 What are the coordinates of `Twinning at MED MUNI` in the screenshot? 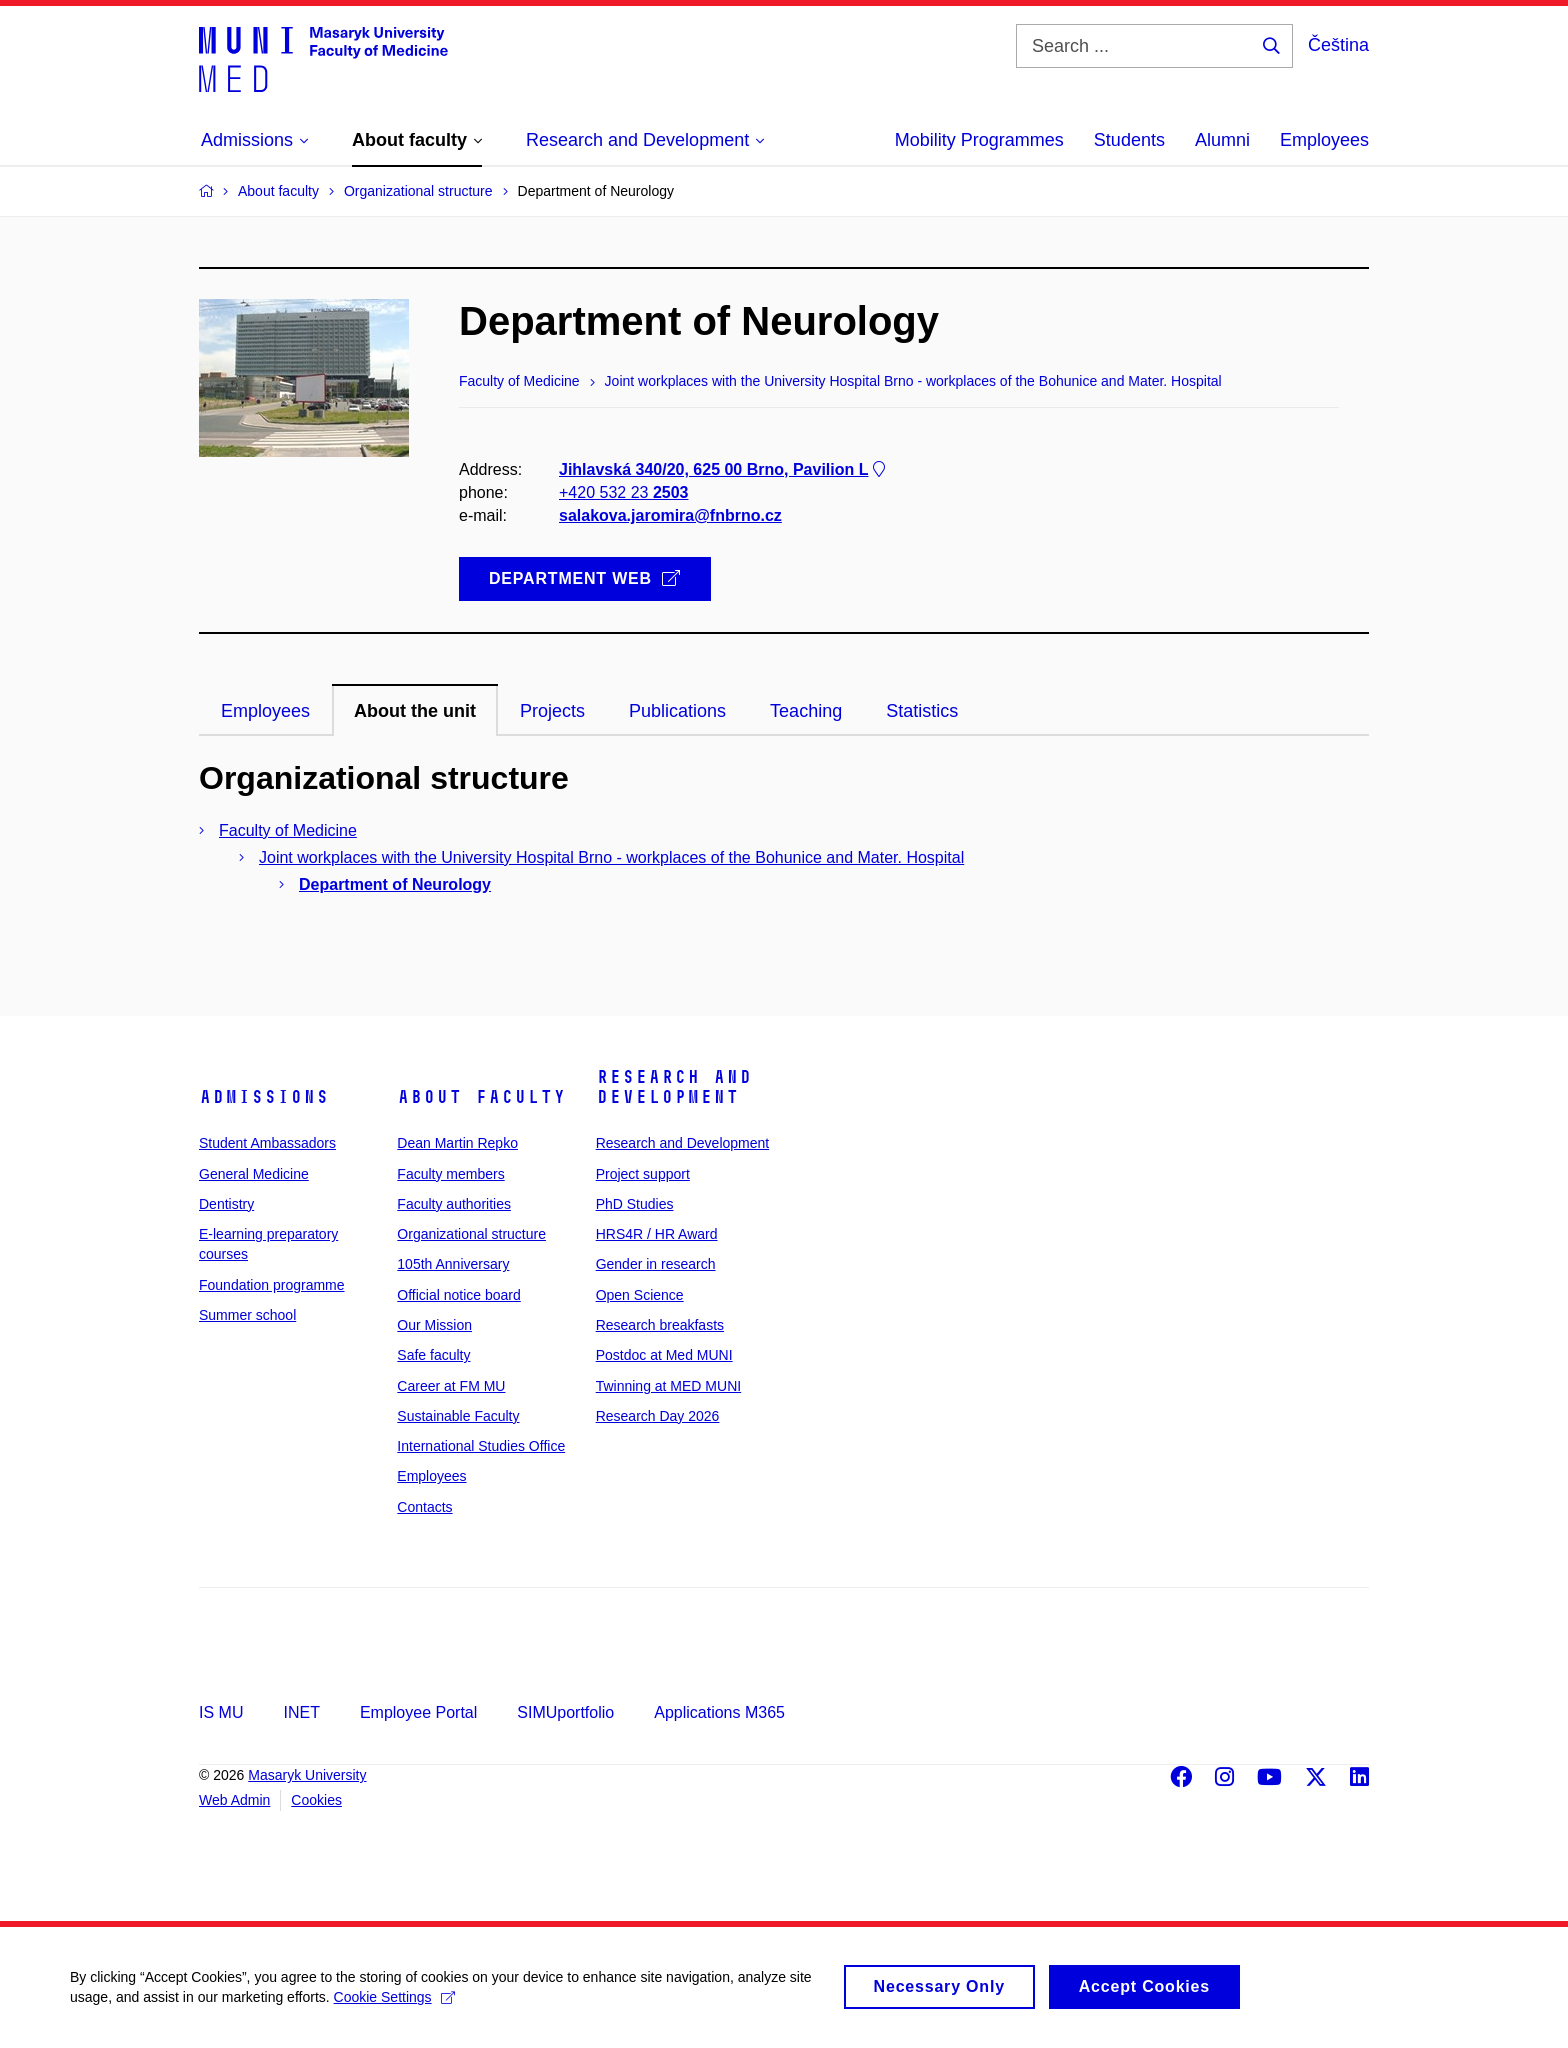 It's located at (668, 1386).